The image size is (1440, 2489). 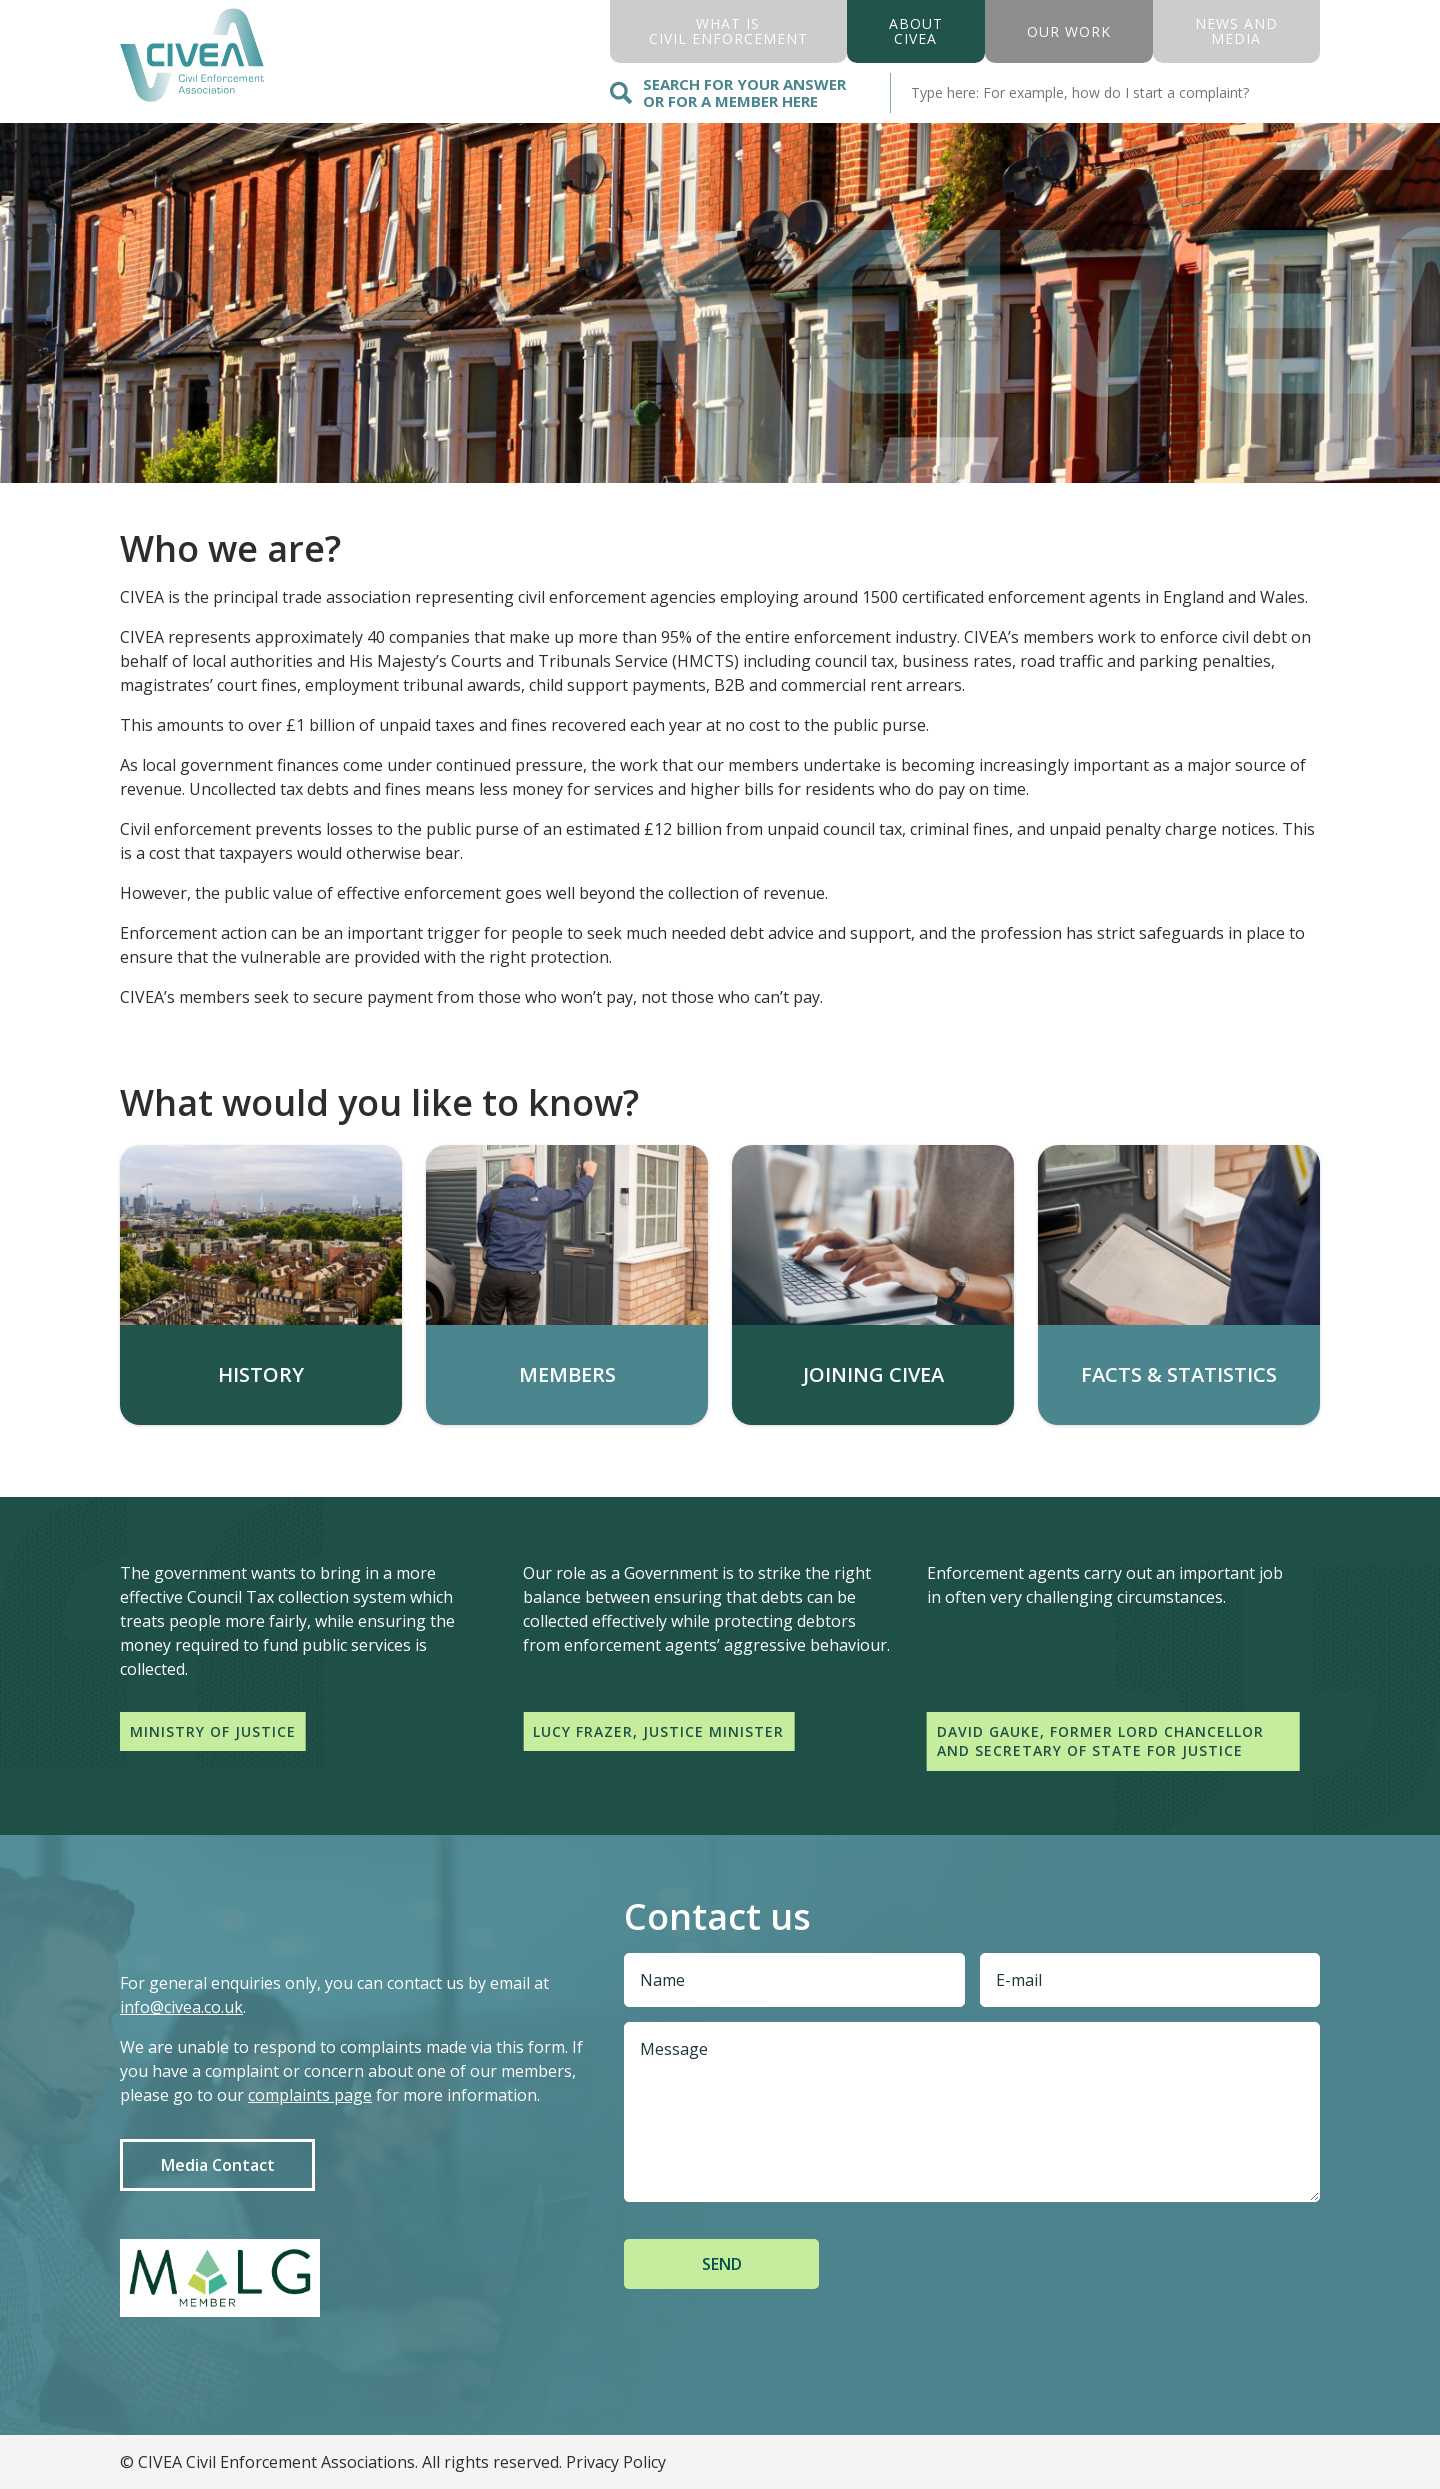 What do you see at coordinates (1069, 31) in the screenshot?
I see `Our Work` at bounding box center [1069, 31].